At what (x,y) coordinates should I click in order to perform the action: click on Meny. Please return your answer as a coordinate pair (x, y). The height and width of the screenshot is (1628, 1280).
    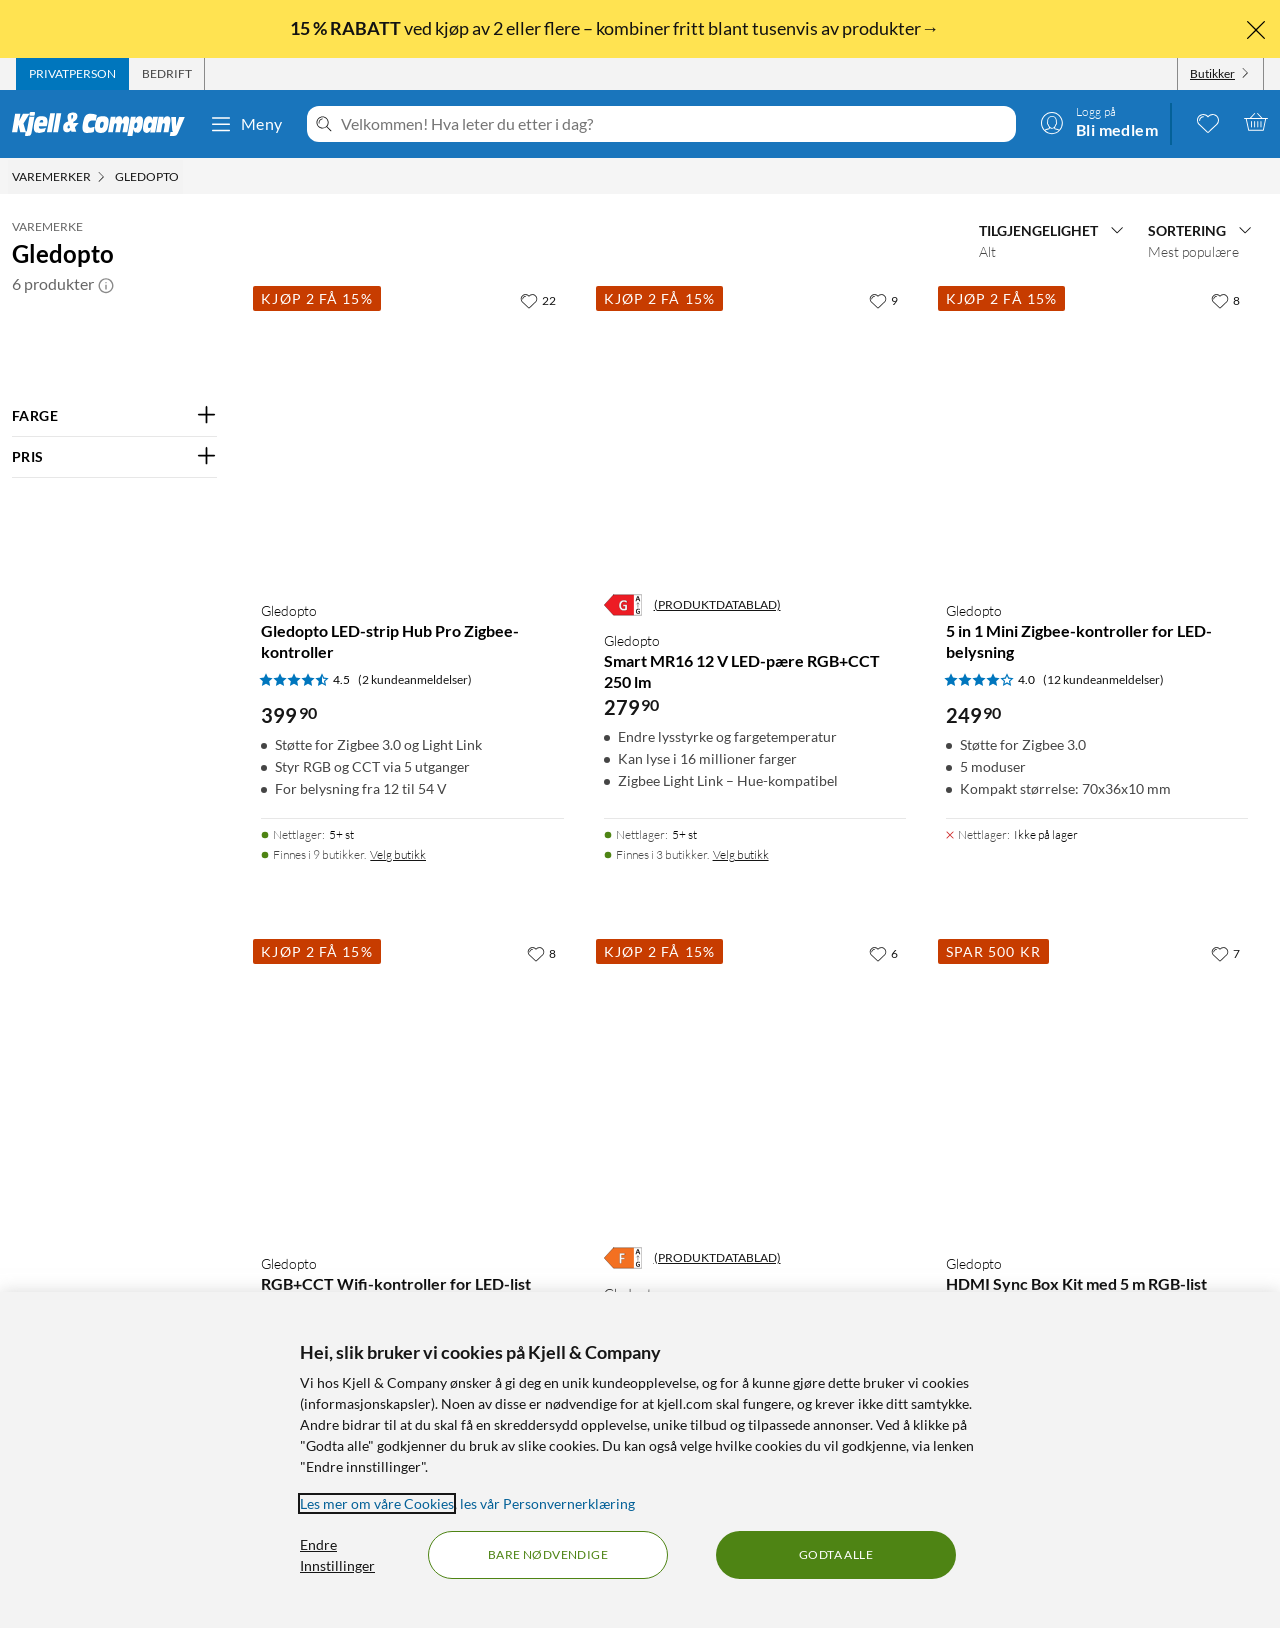
    Looking at the image, I should click on (246, 124).